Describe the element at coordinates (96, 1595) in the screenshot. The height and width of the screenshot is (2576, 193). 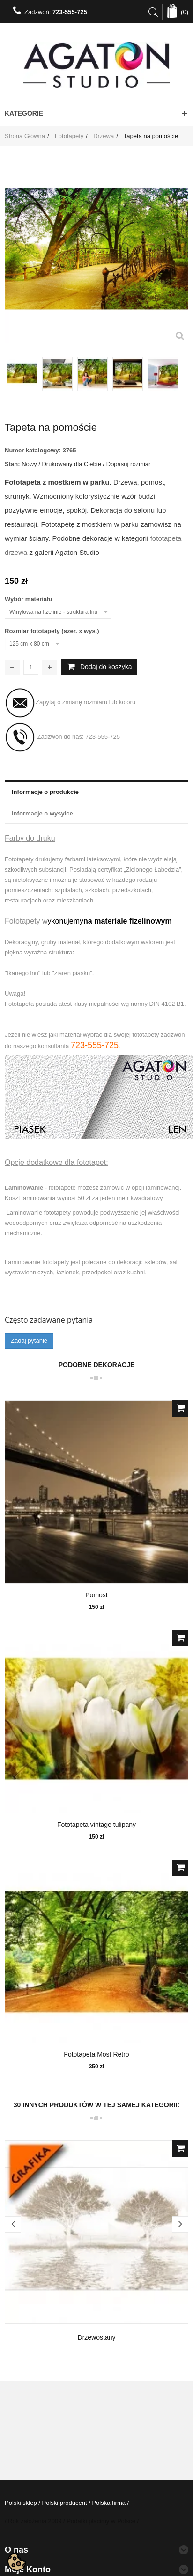
I see `Pomost` at that location.